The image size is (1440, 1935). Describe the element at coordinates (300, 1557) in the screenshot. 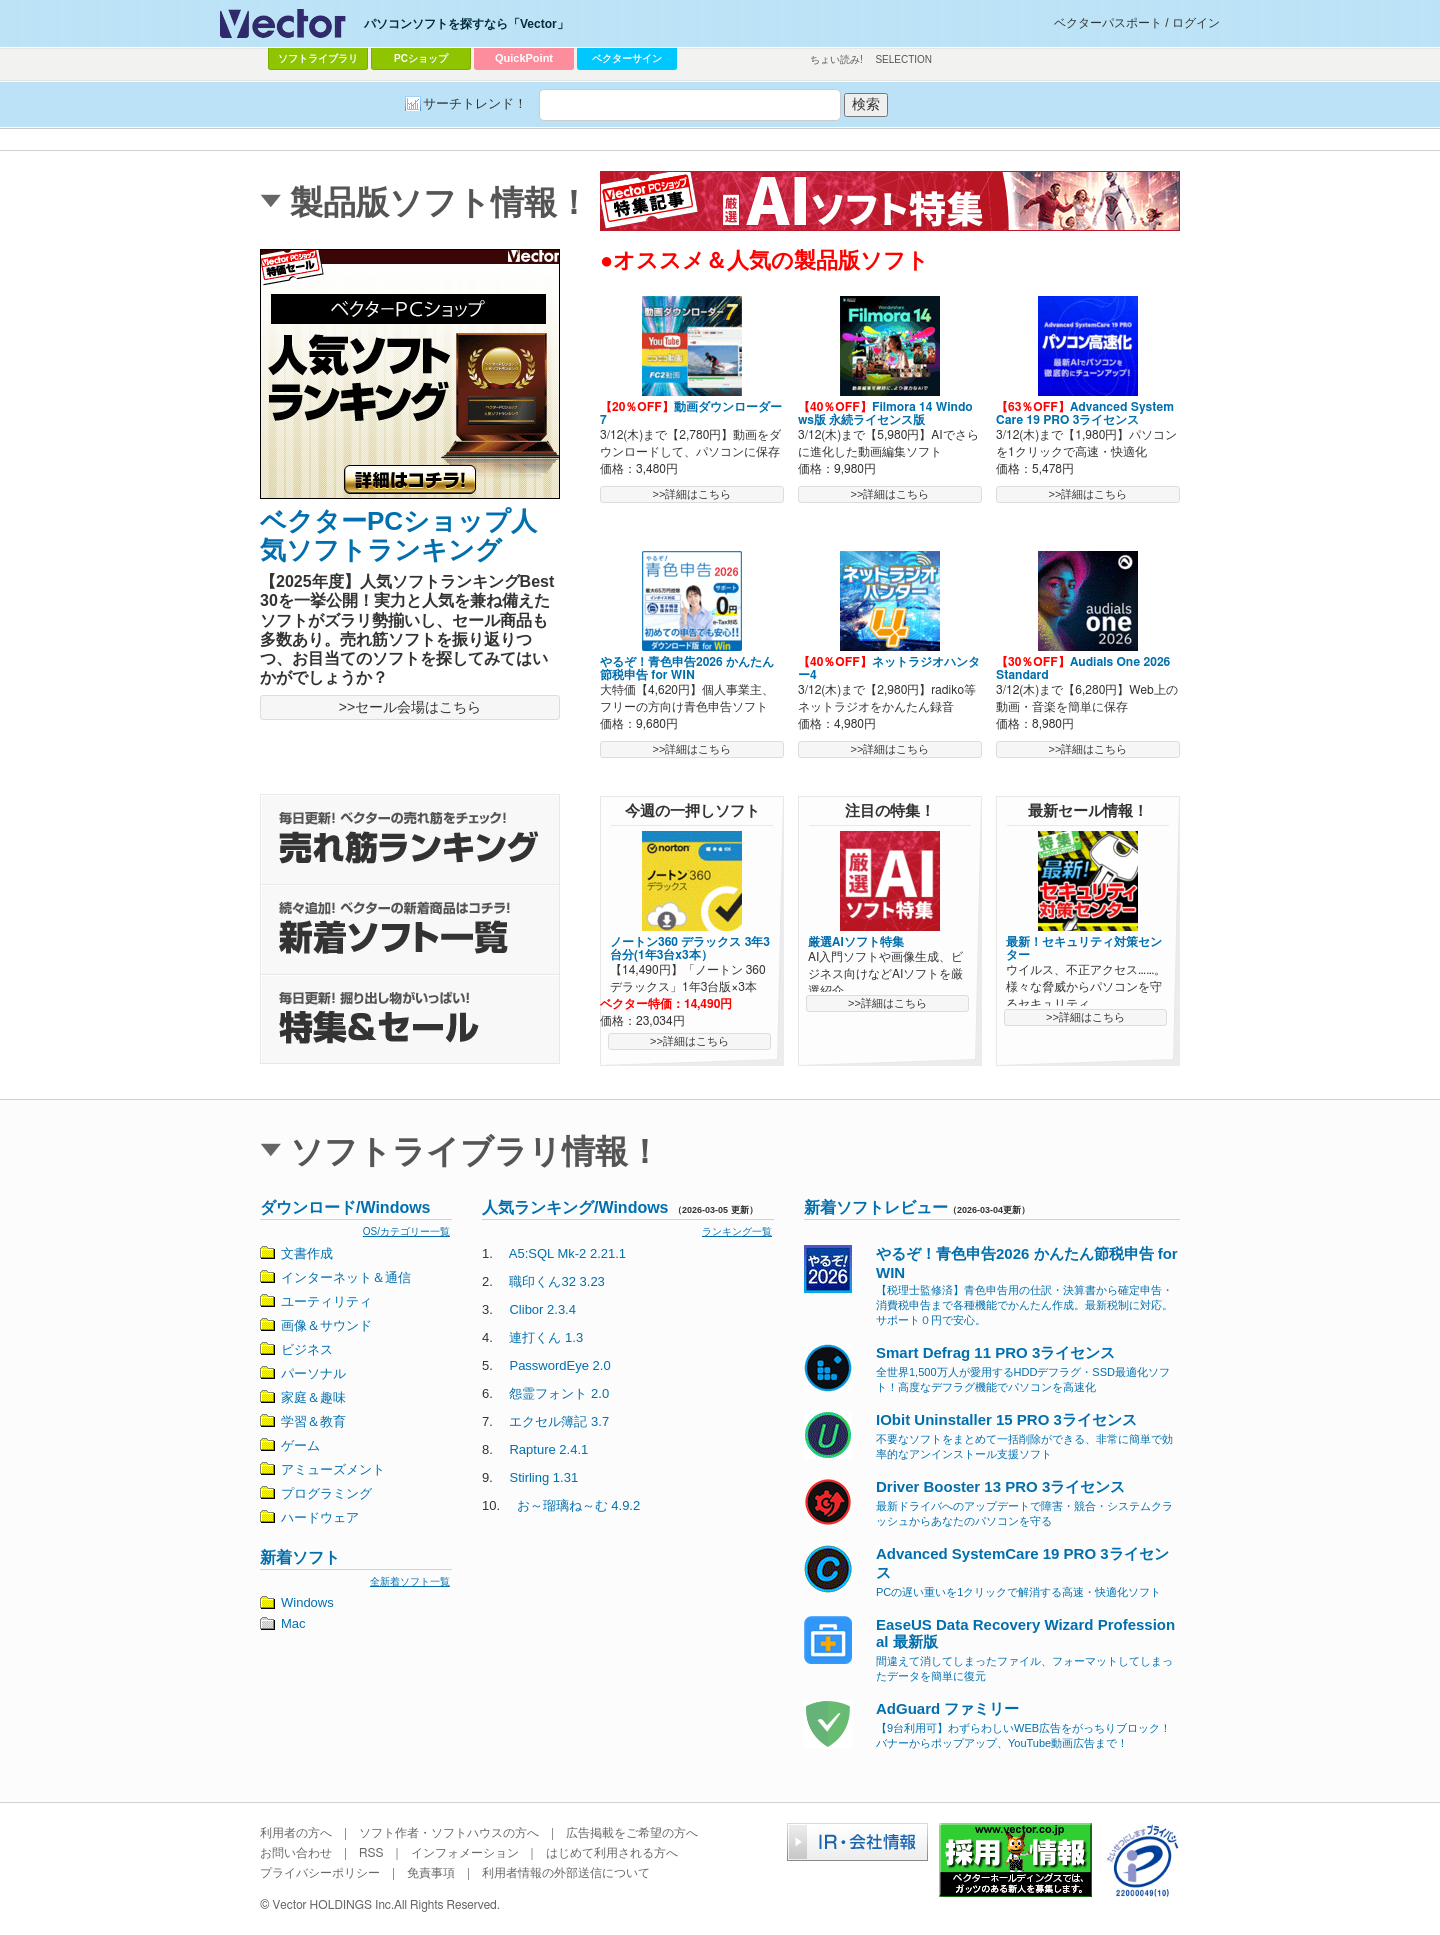

I see `新着ソフト` at that location.